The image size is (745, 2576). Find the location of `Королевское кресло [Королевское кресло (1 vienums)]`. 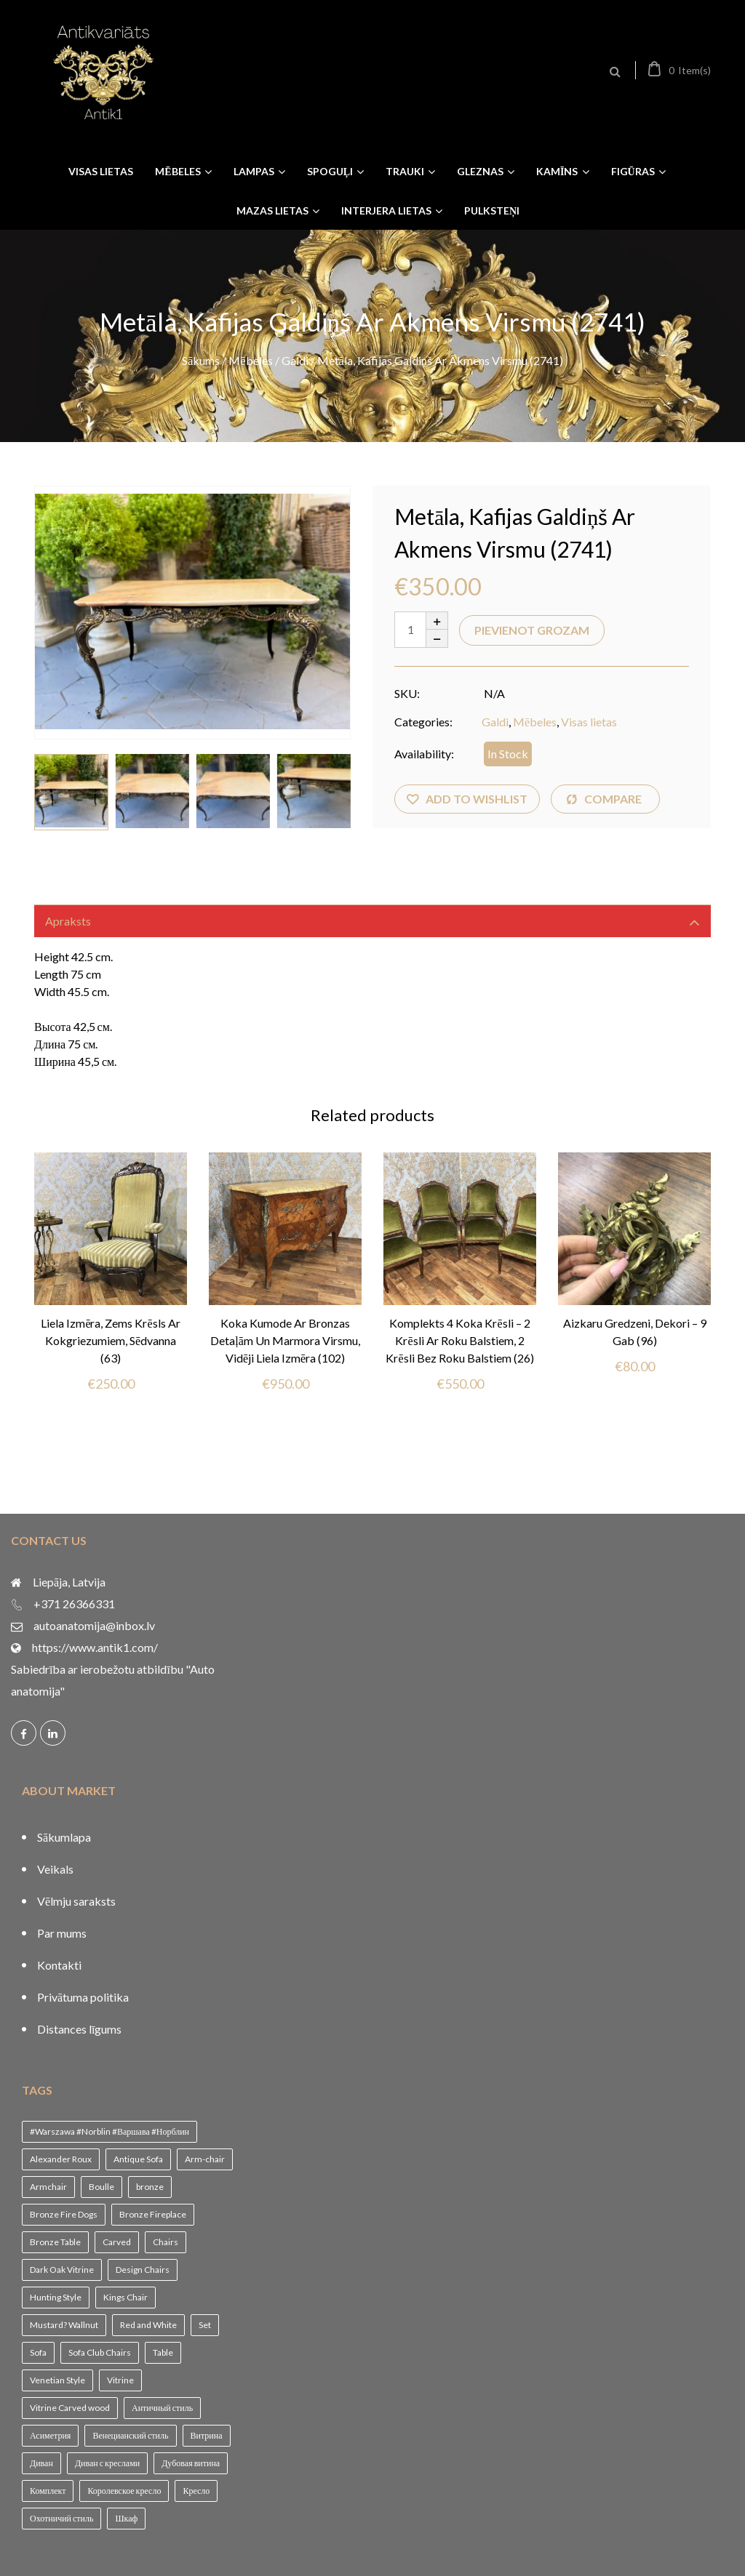

Королевское кресло [Королевское кресло (1 vienums)] is located at coordinates (124, 2490).